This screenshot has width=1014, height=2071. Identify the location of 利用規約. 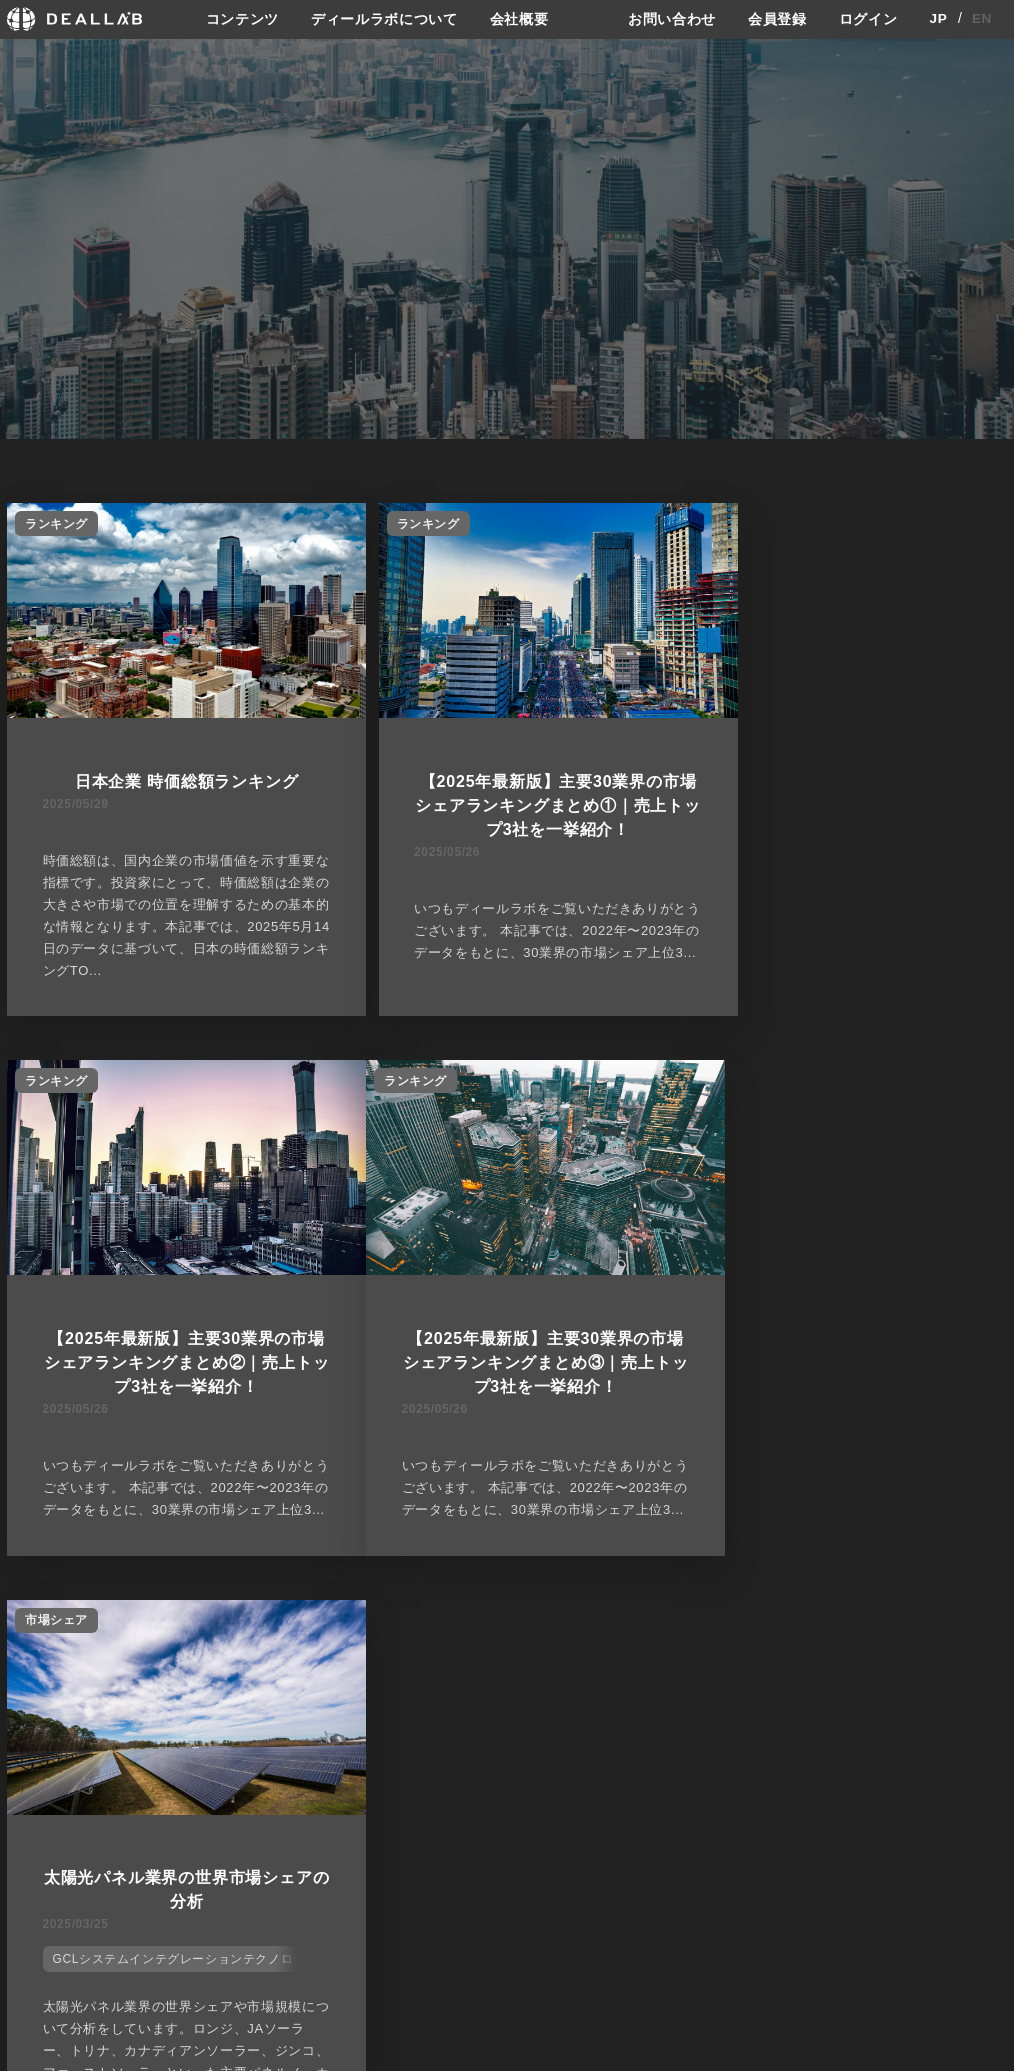
(700, 1892).